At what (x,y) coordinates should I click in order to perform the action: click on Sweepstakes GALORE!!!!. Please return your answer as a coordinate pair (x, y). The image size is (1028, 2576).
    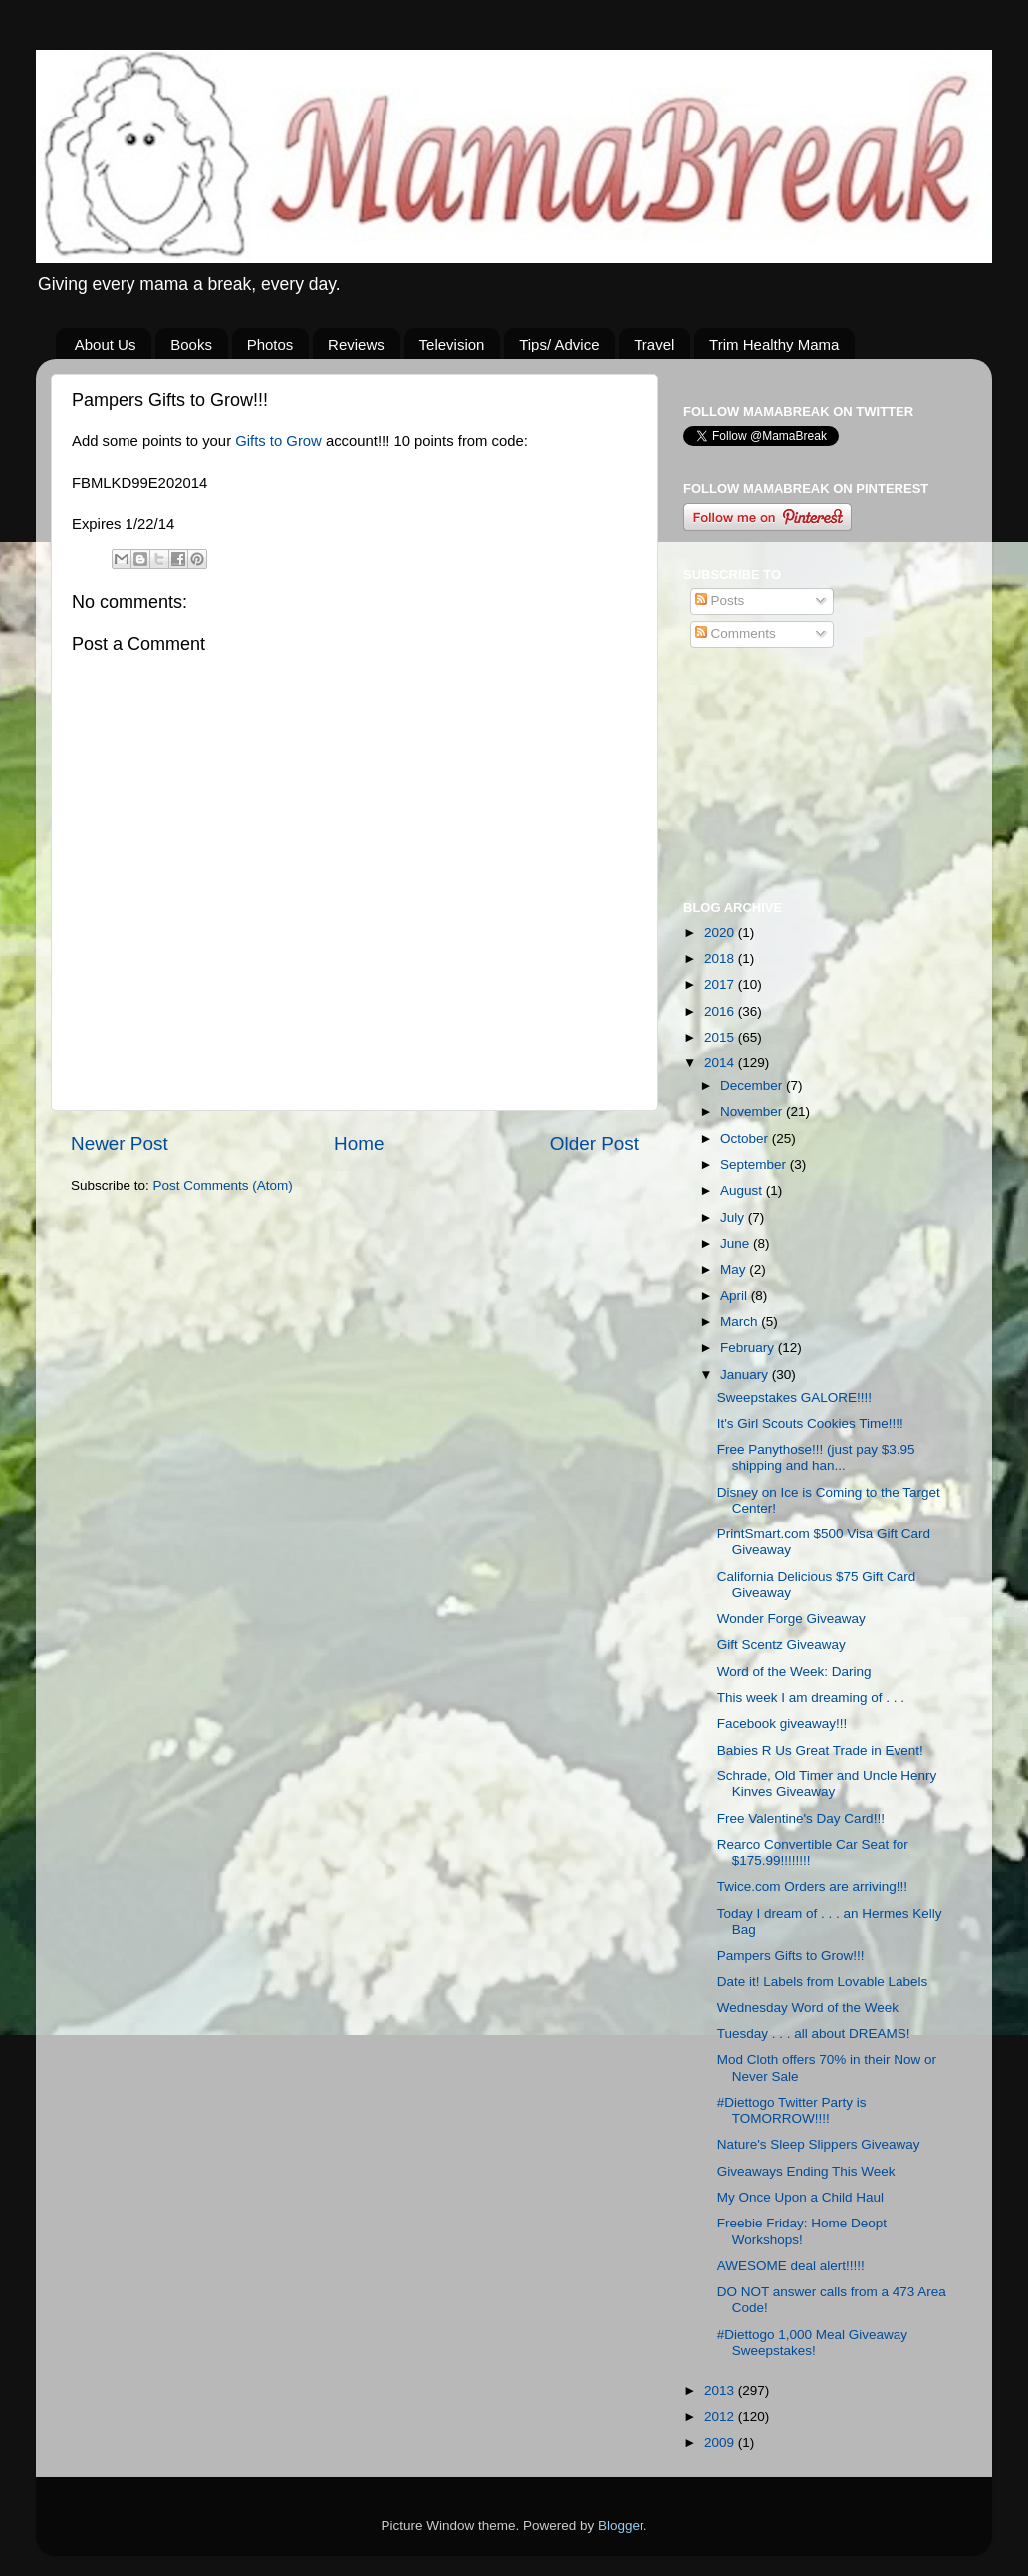
    Looking at the image, I should click on (794, 1397).